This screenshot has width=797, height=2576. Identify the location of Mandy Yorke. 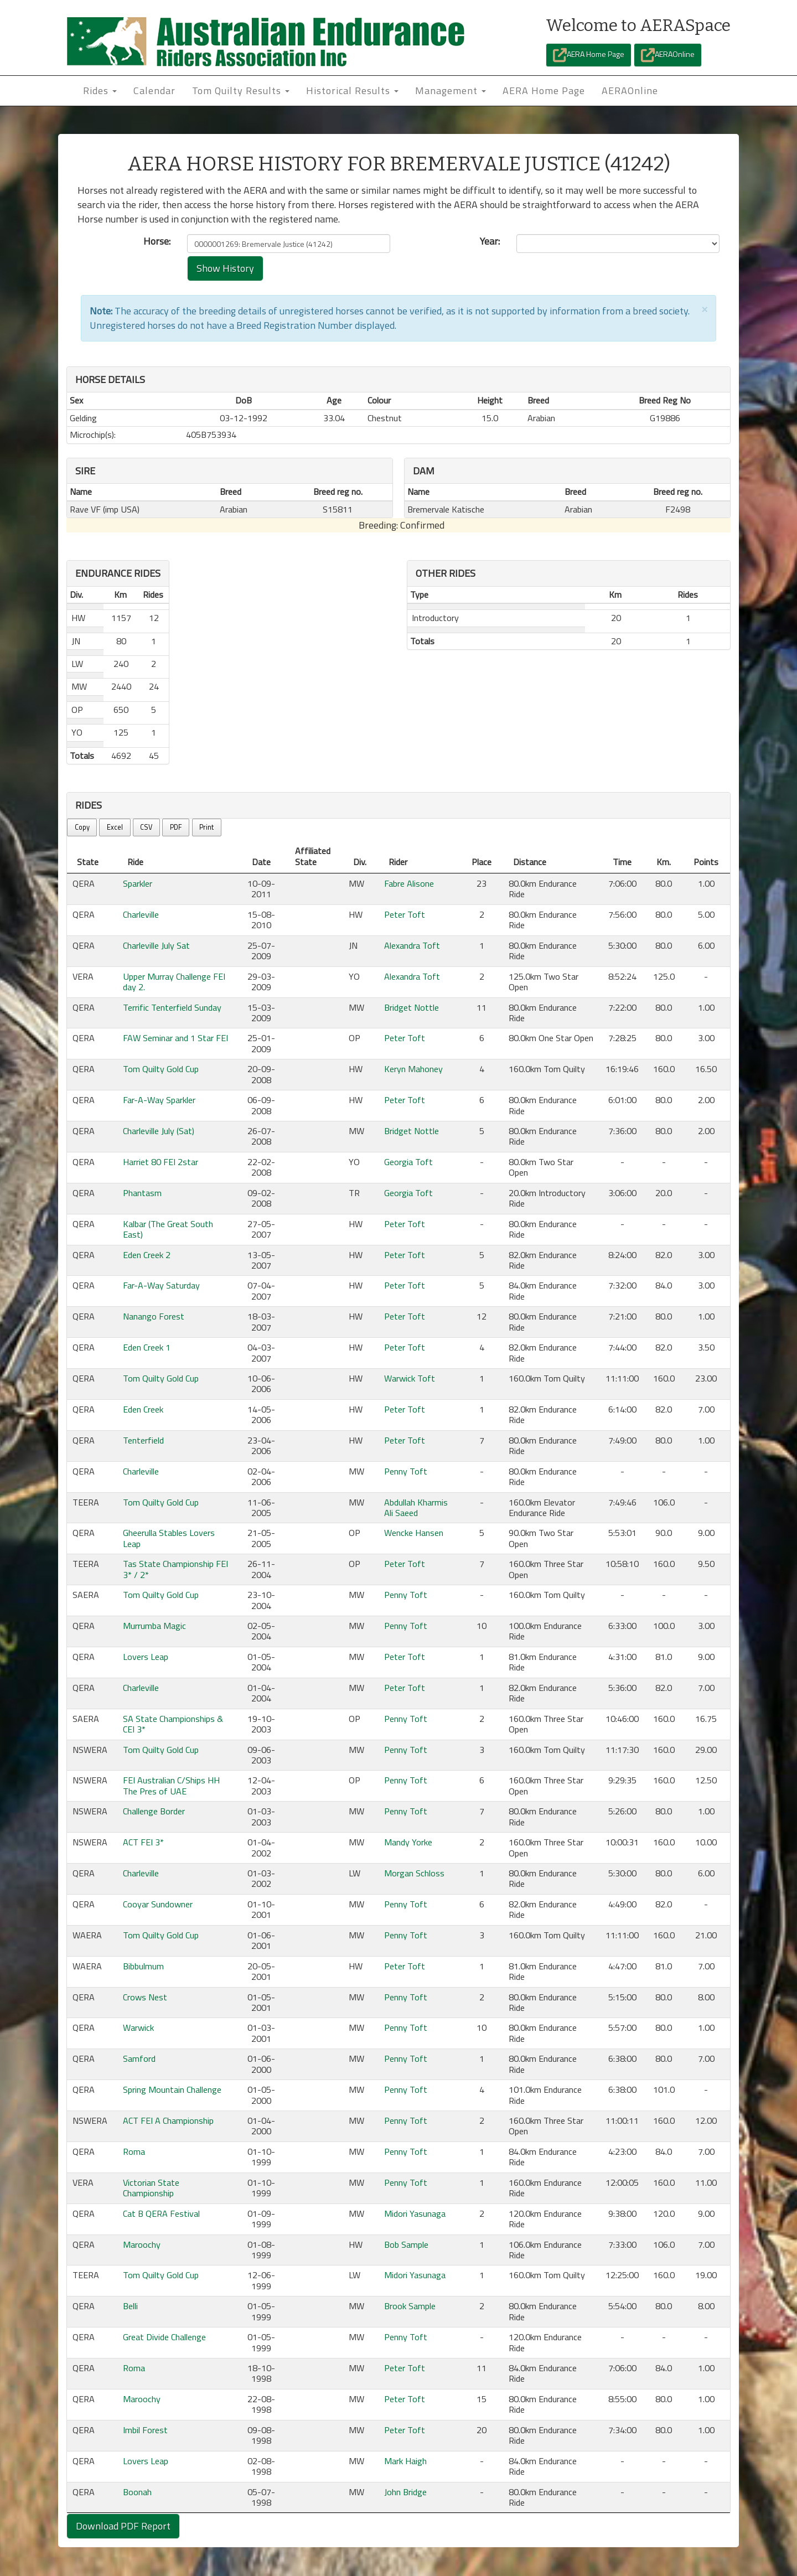
(408, 1842).